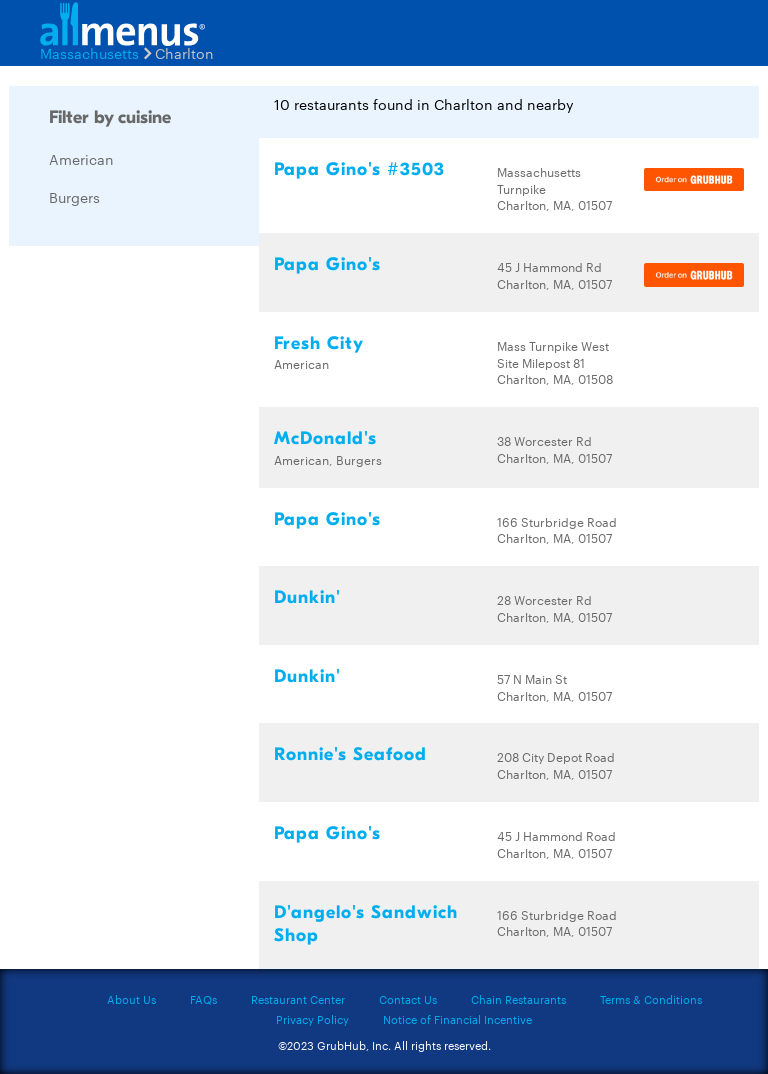 This screenshot has width=768, height=1074. I want to click on Massachusetts, so click(89, 53).